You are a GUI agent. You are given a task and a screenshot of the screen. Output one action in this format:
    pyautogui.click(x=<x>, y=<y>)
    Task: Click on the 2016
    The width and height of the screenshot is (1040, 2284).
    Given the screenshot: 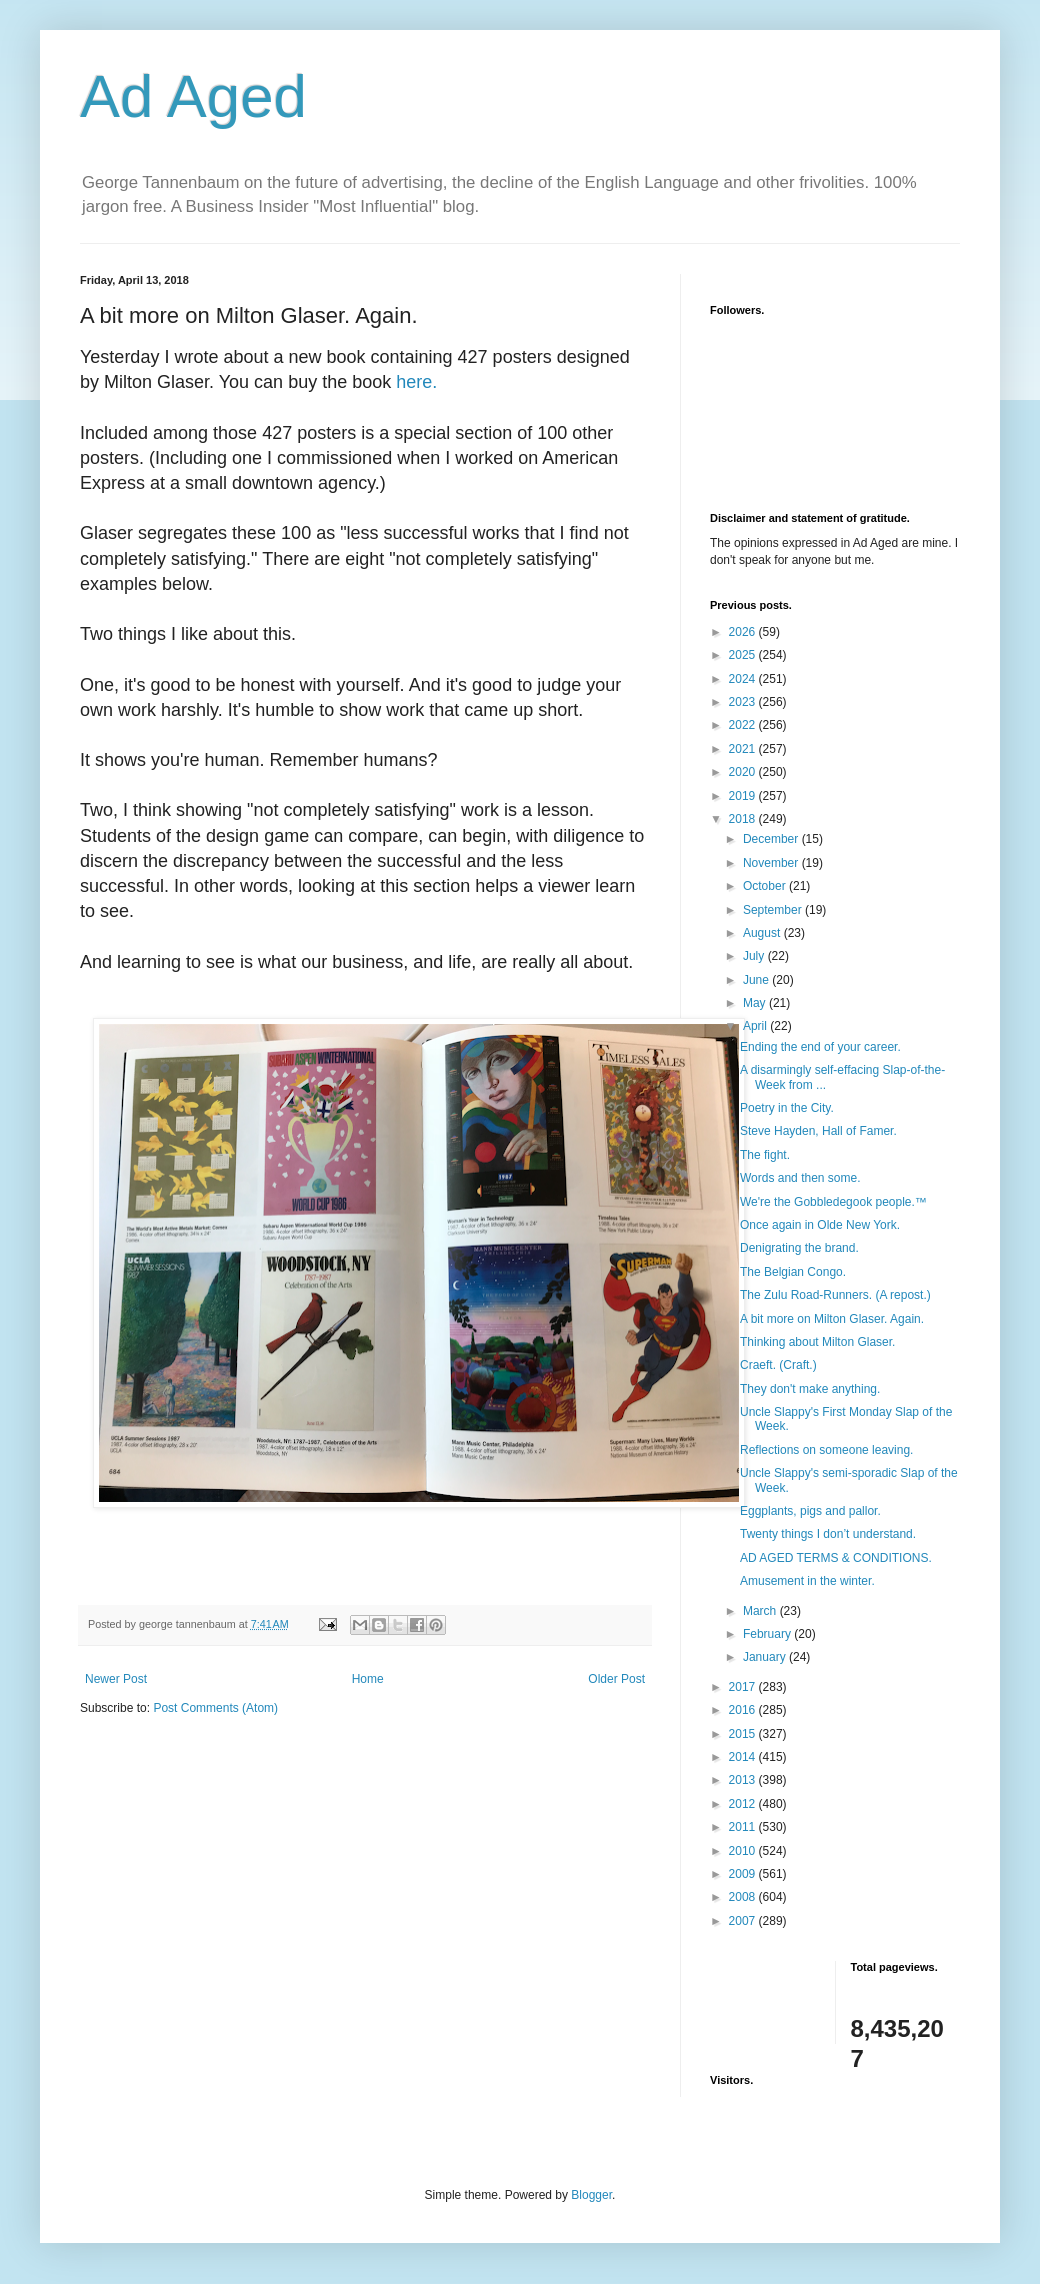 What is the action you would take?
    pyautogui.click(x=744, y=1710)
    